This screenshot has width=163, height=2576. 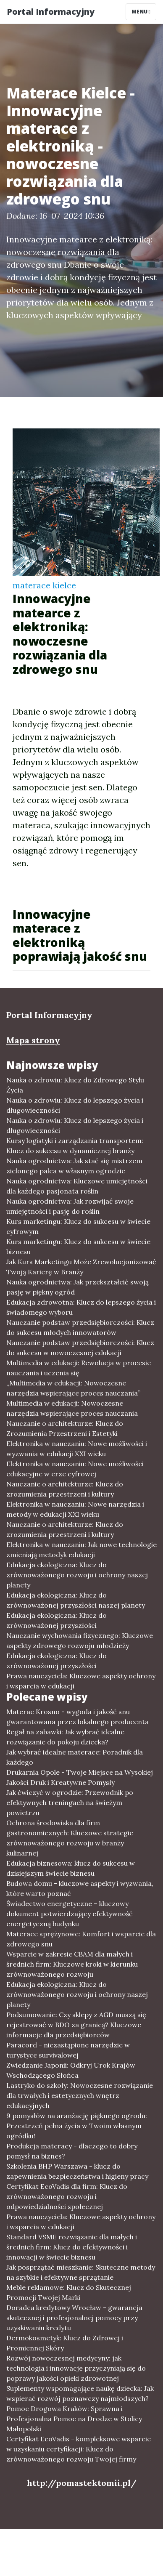 I want to click on Nauka o zdrowiu: Klucz do lepszego życia i długowieczności, so click(x=74, y=1105).